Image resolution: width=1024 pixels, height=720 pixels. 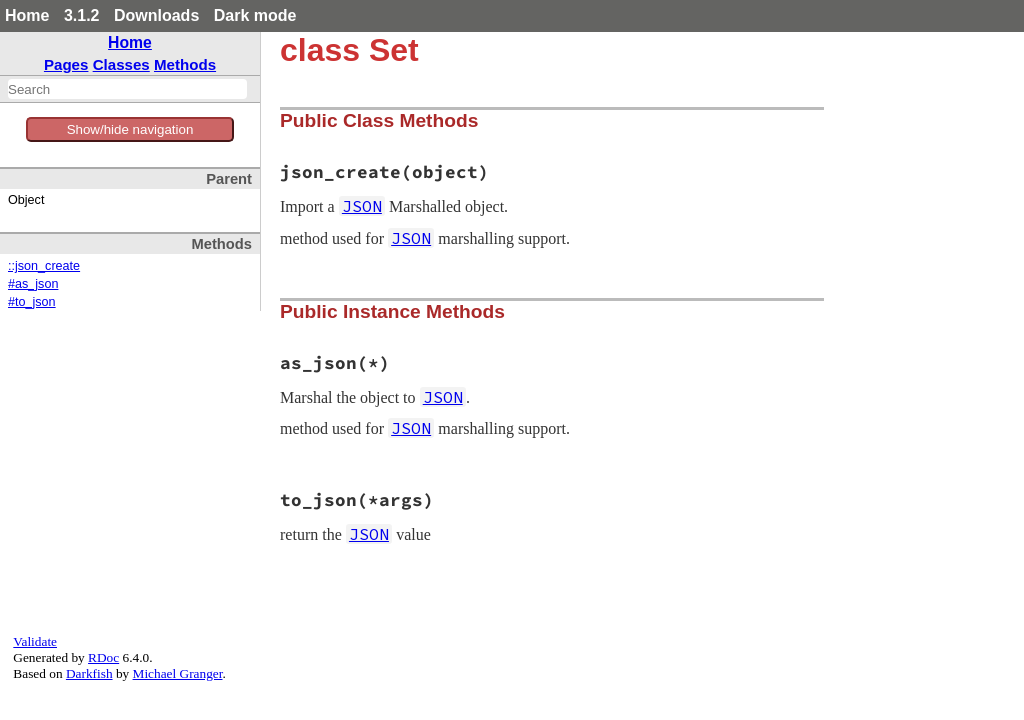 I want to click on #as_json, so click(x=33, y=284).